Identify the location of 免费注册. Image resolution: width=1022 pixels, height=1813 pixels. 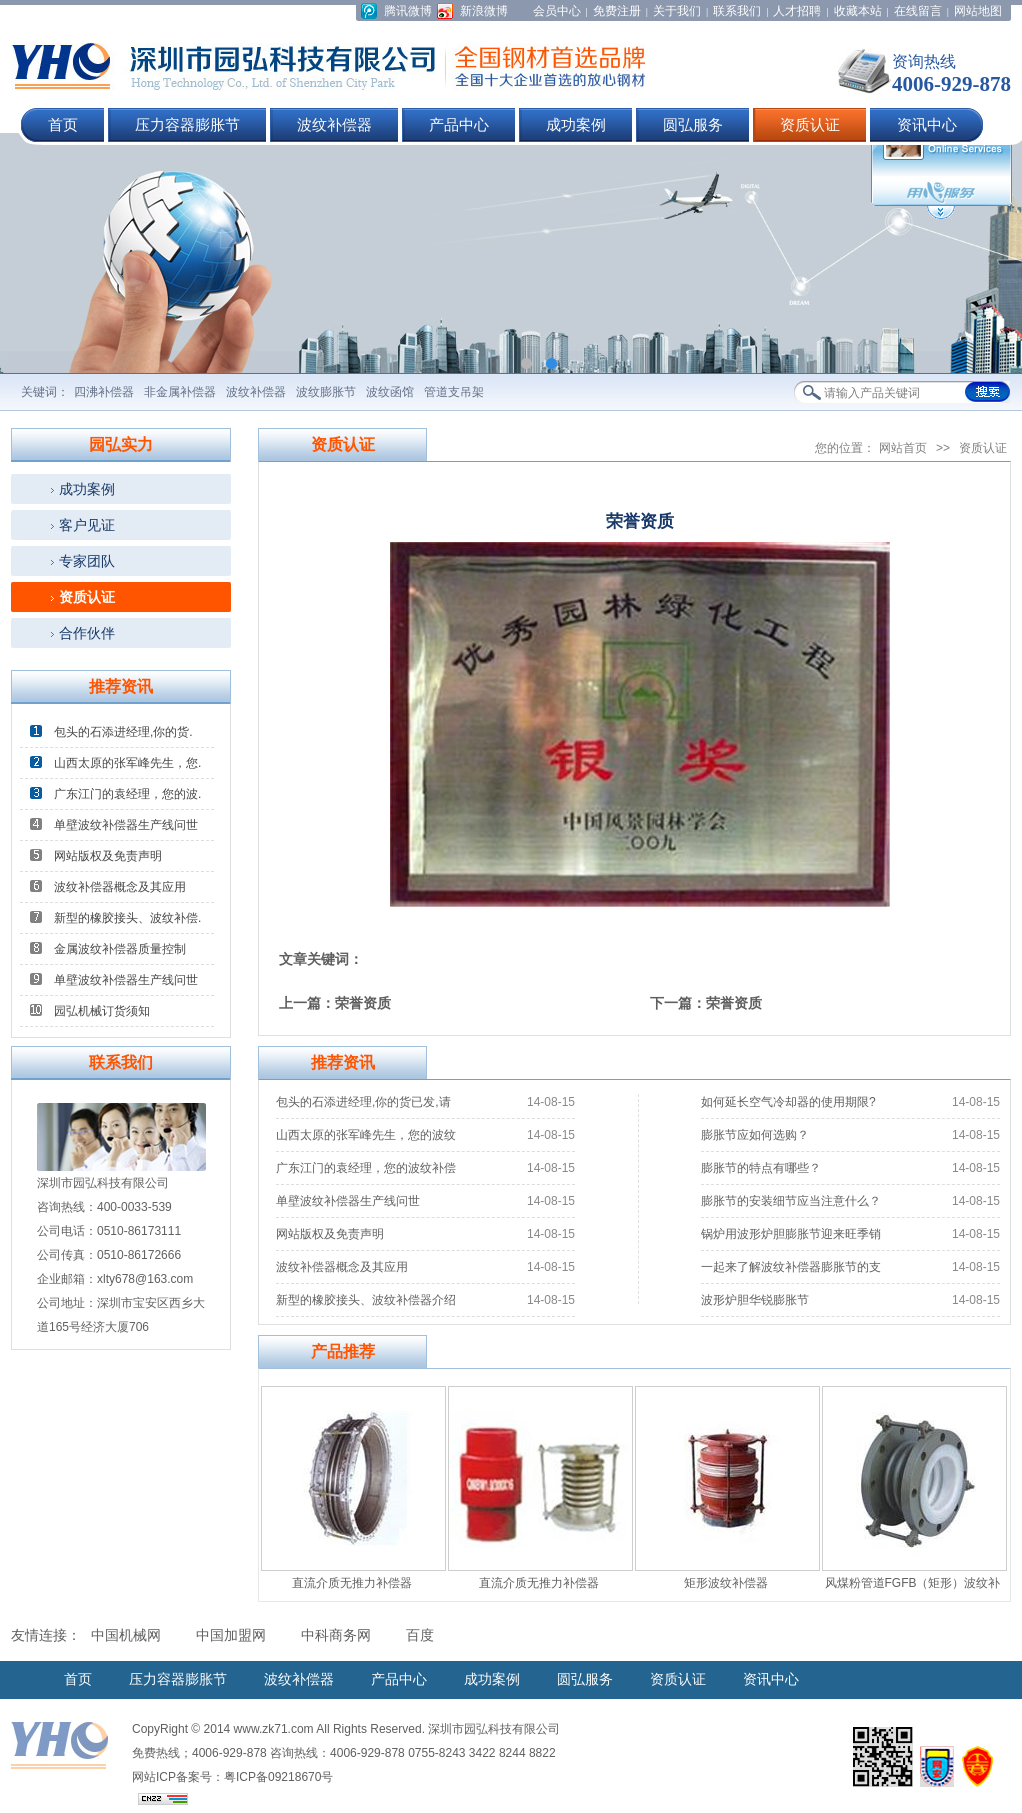
(617, 11).